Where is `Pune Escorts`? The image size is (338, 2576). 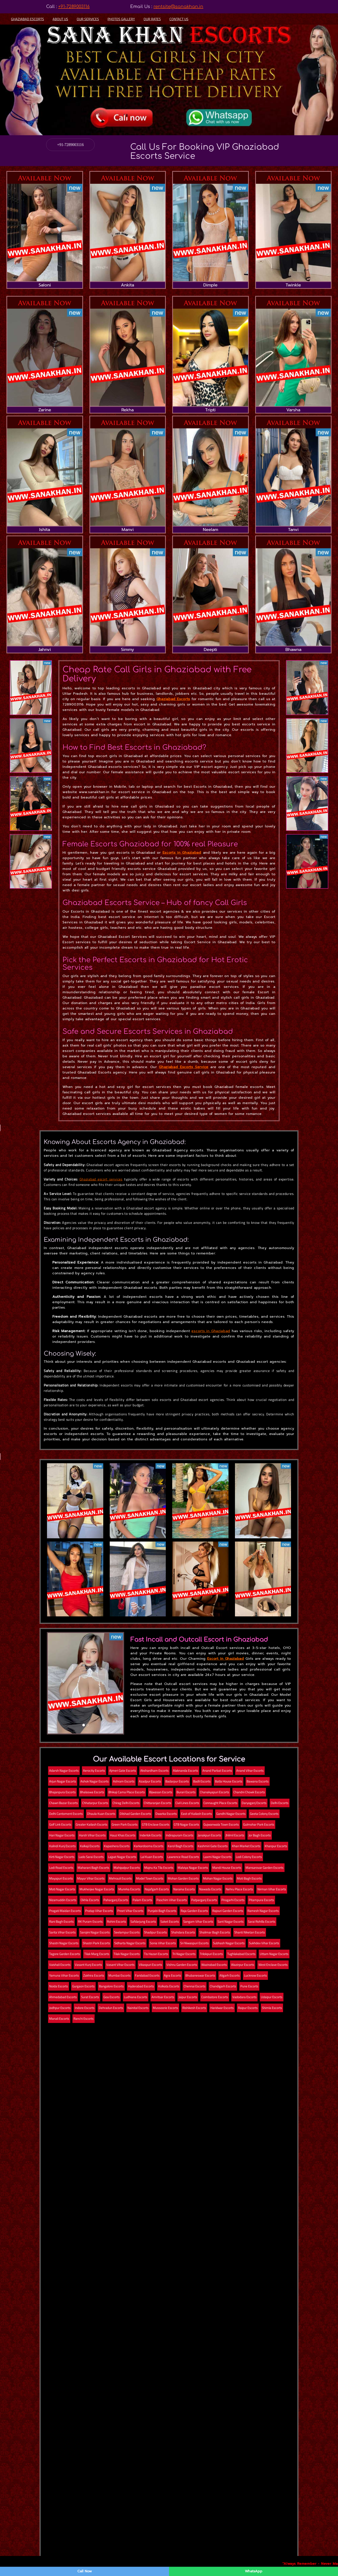
Pune Escorts is located at coordinates (249, 1986).